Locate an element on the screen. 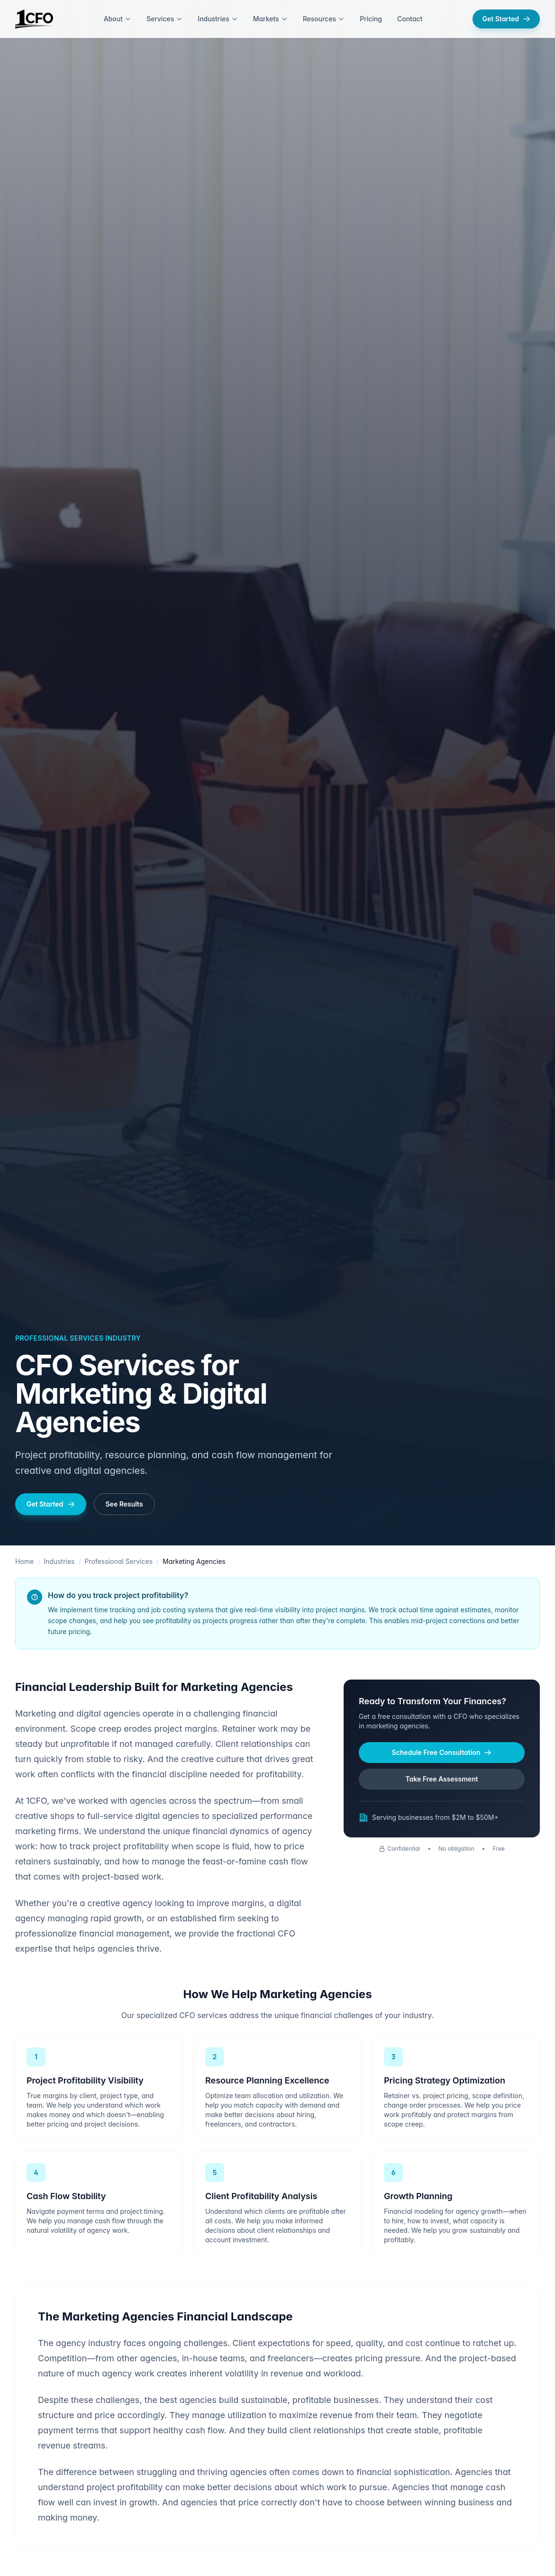  Schedule Free Consultation is located at coordinates (442, 1752).